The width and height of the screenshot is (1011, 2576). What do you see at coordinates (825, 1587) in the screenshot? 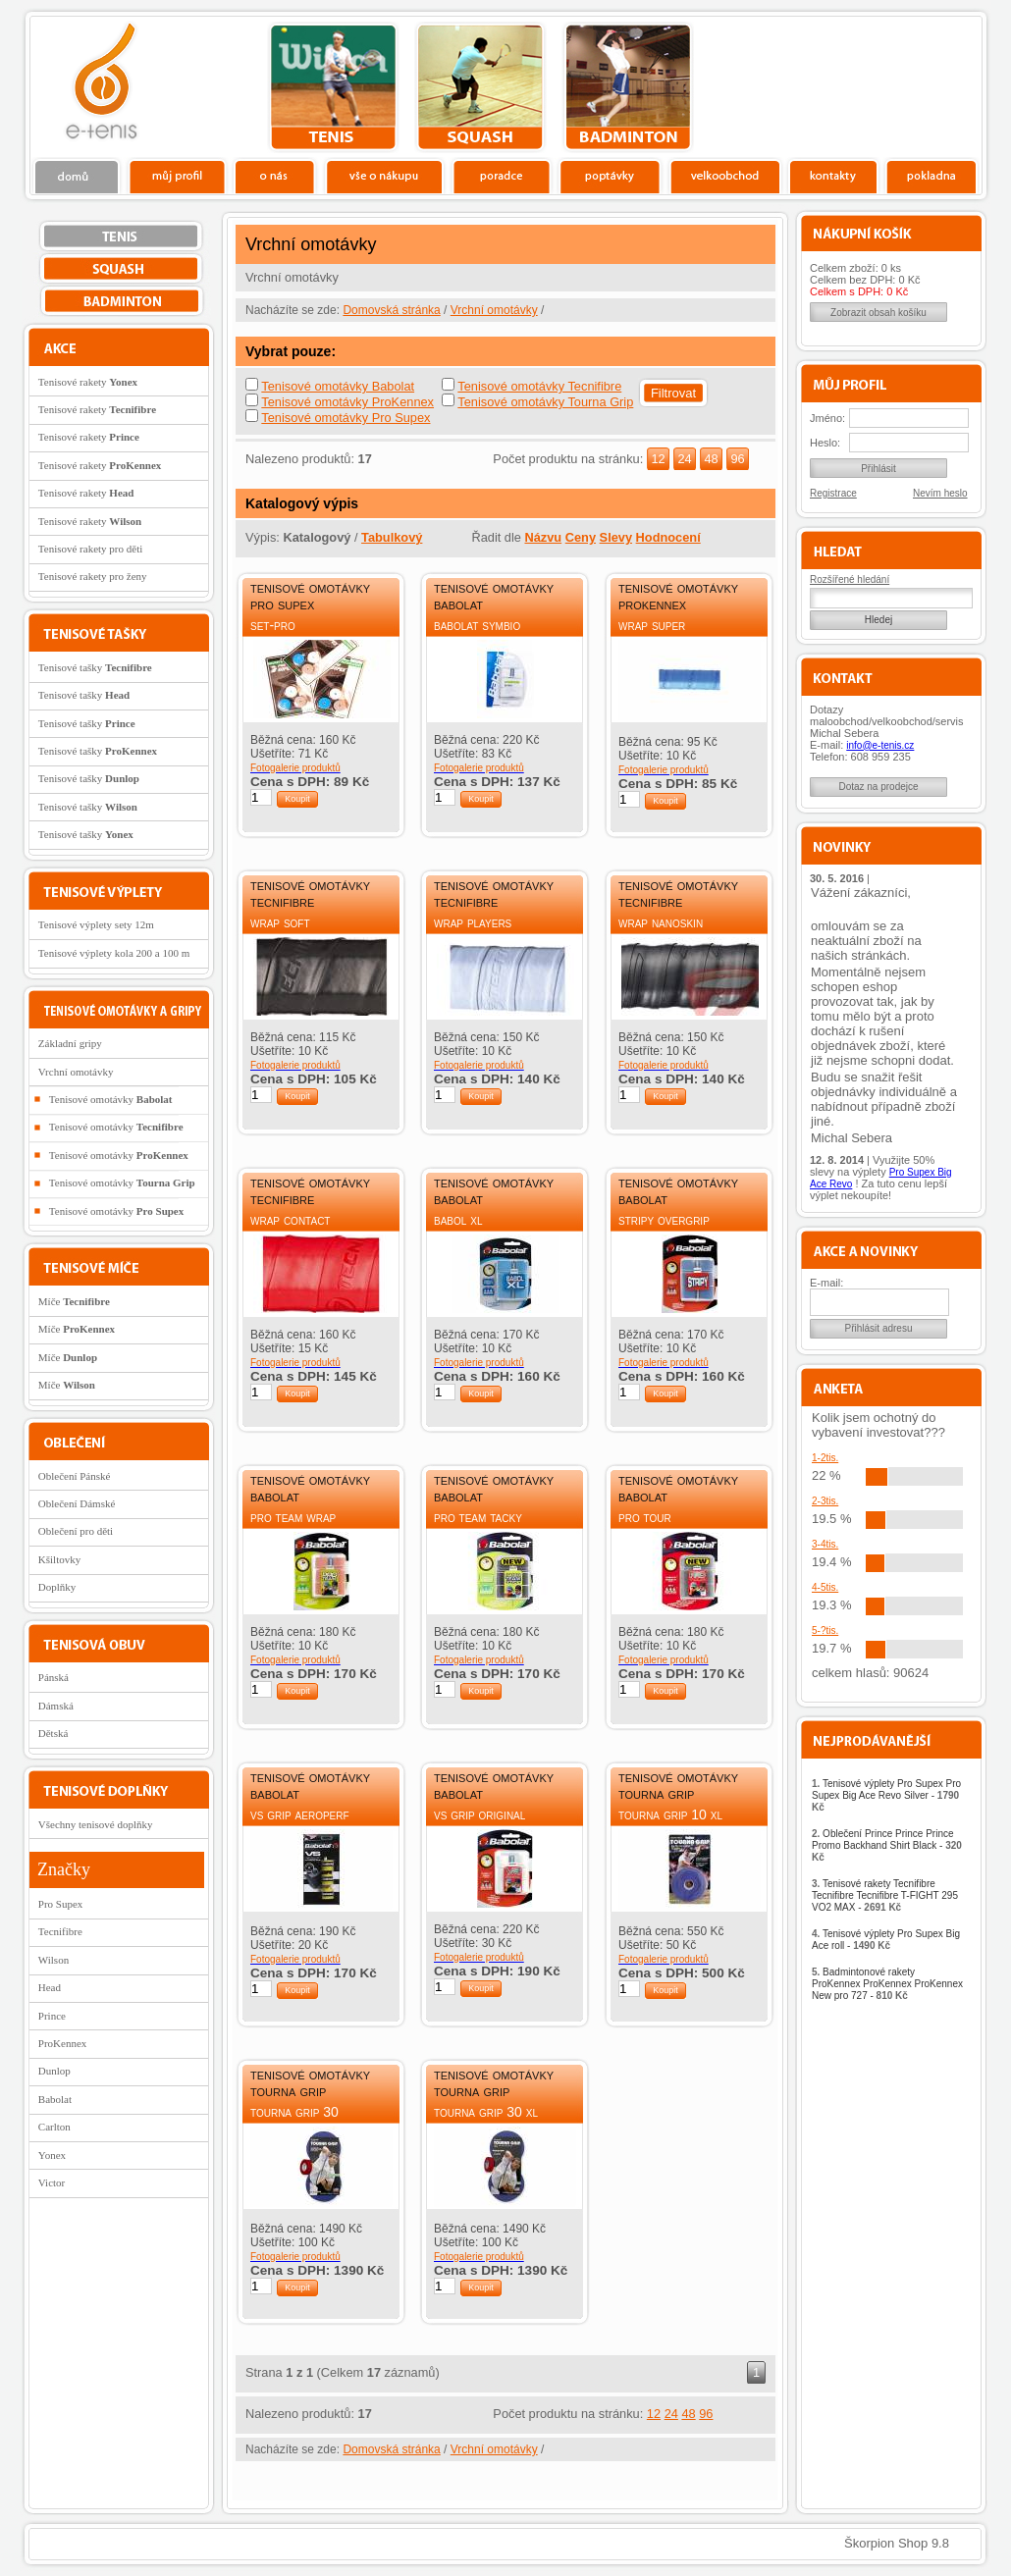
I see `4-5tis.` at bounding box center [825, 1587].